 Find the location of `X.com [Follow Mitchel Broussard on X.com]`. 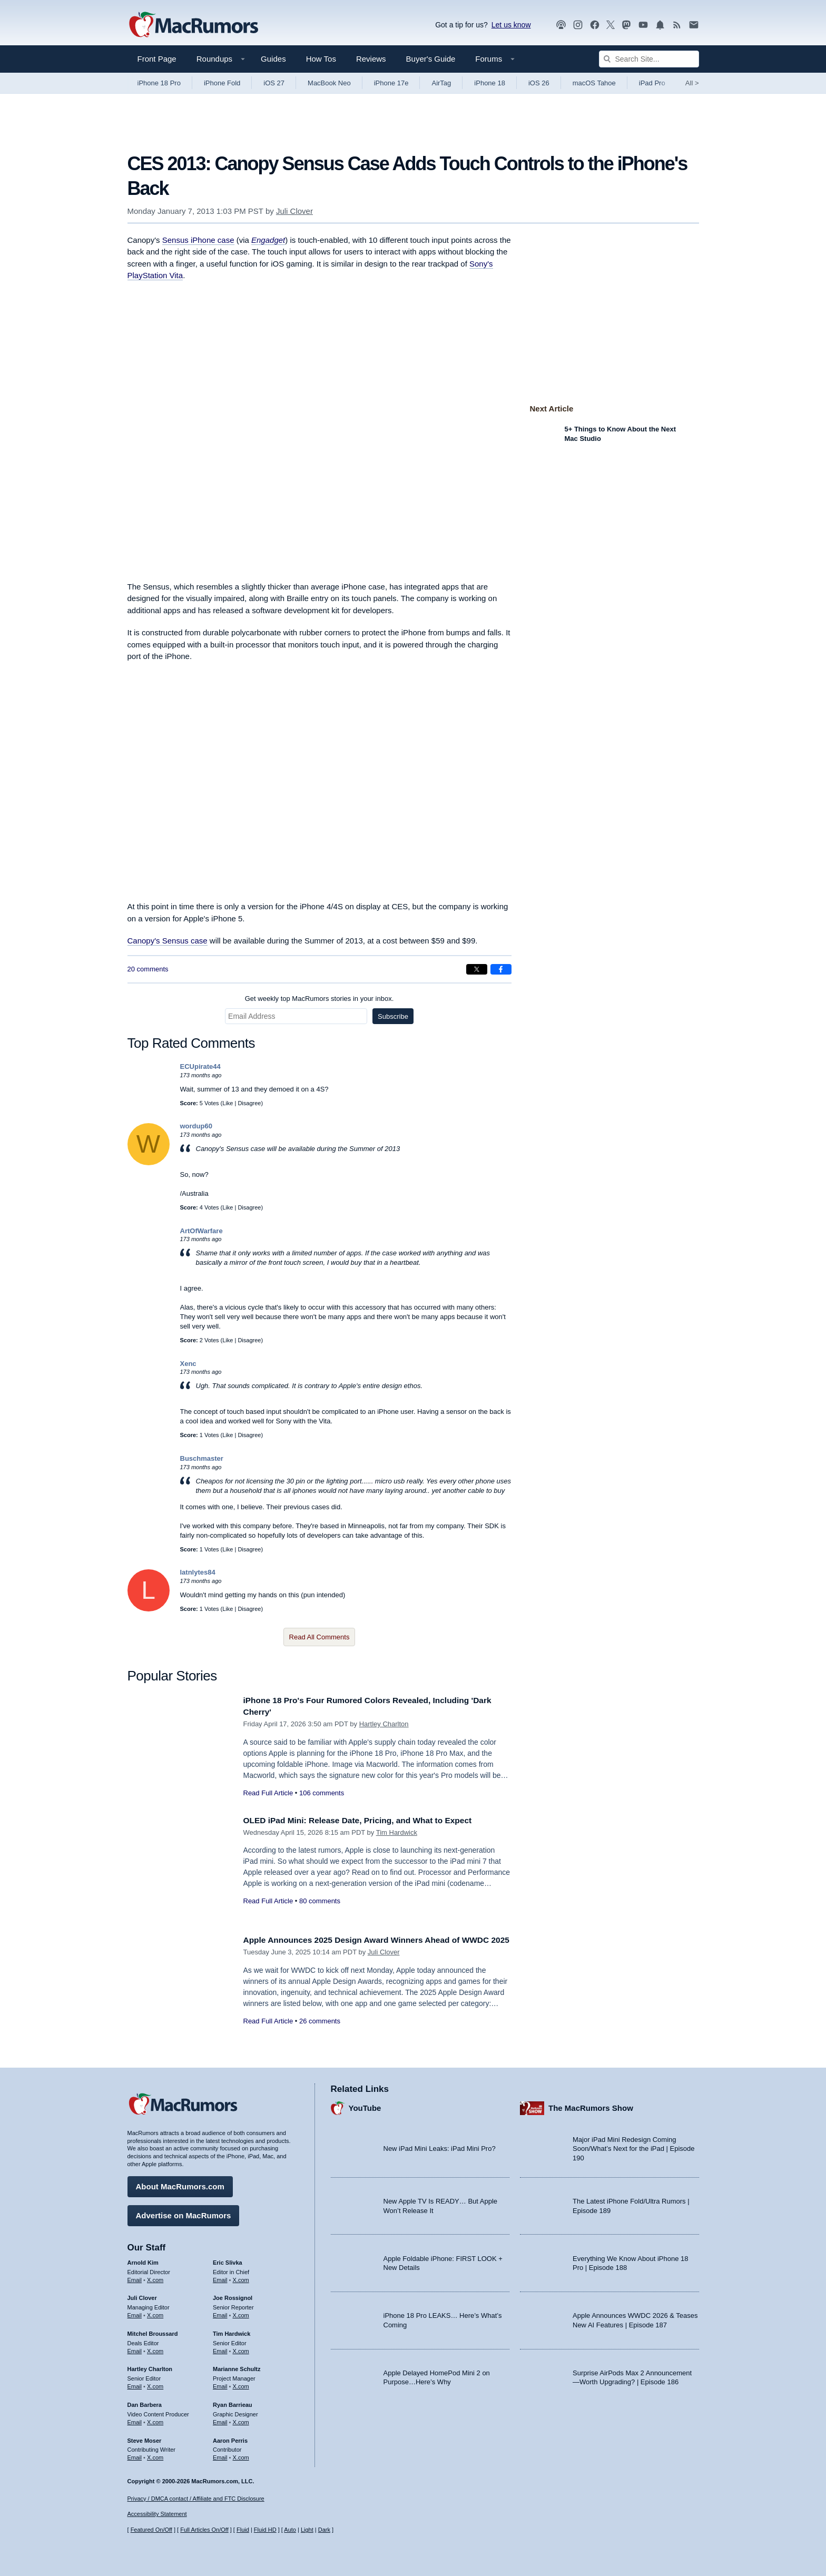

X.com [Follow Mitchel Broussard on X.com] is located at coordinates (155, 2348).